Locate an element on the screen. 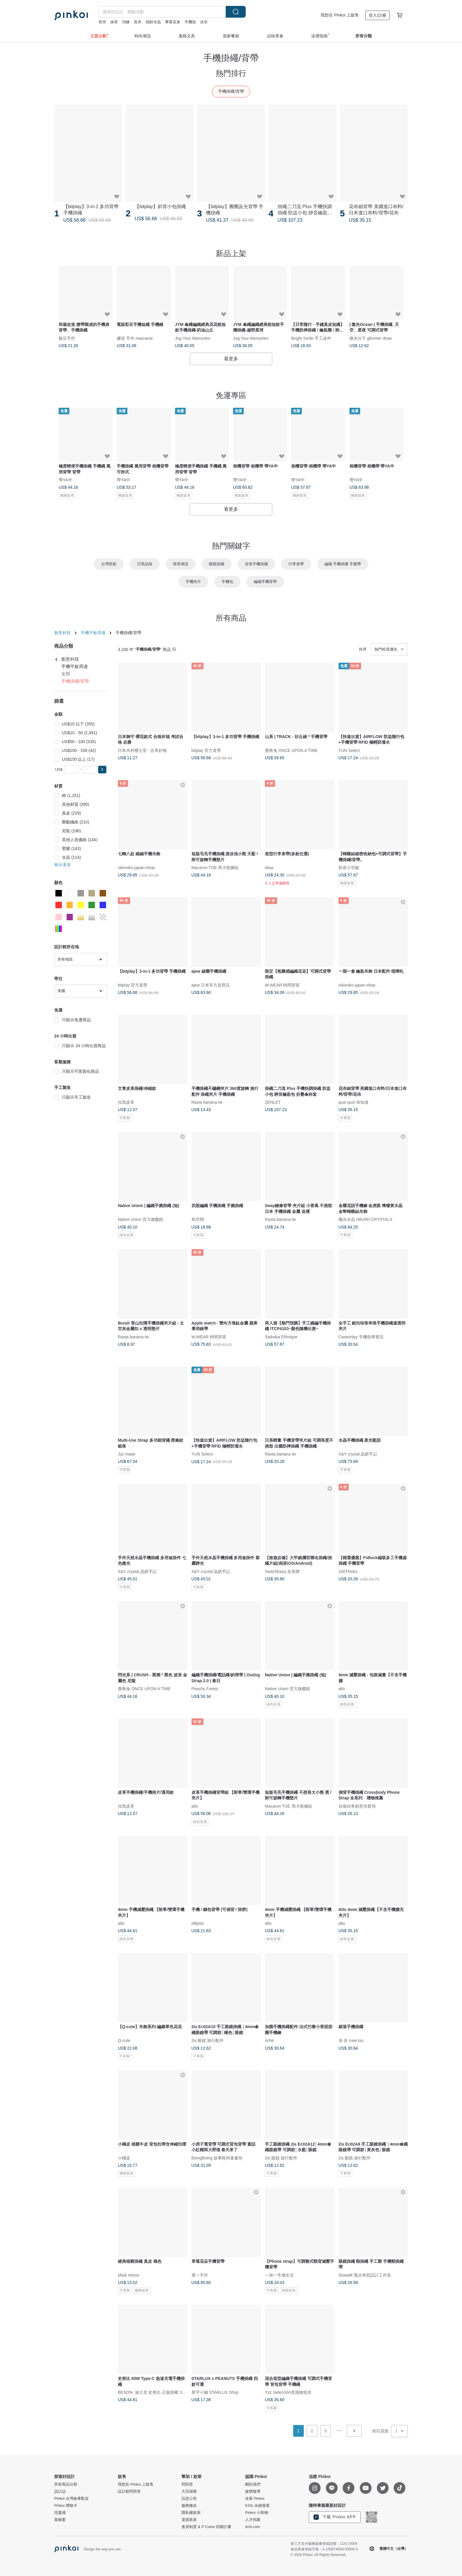 The height and width of the screenshot is (2576, 462). 2is 眼鏡 旅行配件 is located at coordinates (208, 2040).